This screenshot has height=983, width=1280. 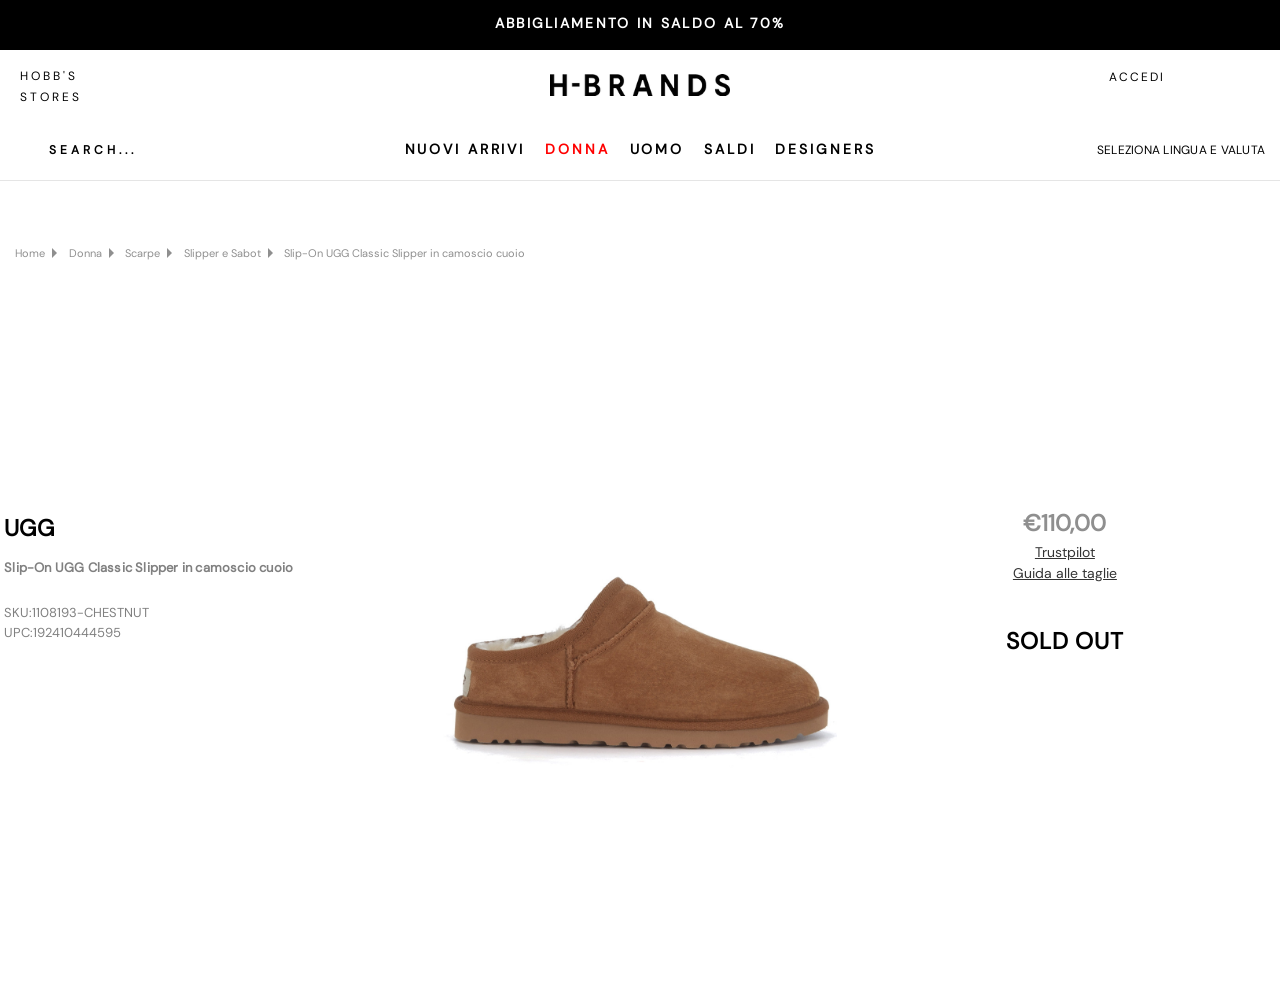 I want to click on [Accedi], so click(x=1200, y=77).